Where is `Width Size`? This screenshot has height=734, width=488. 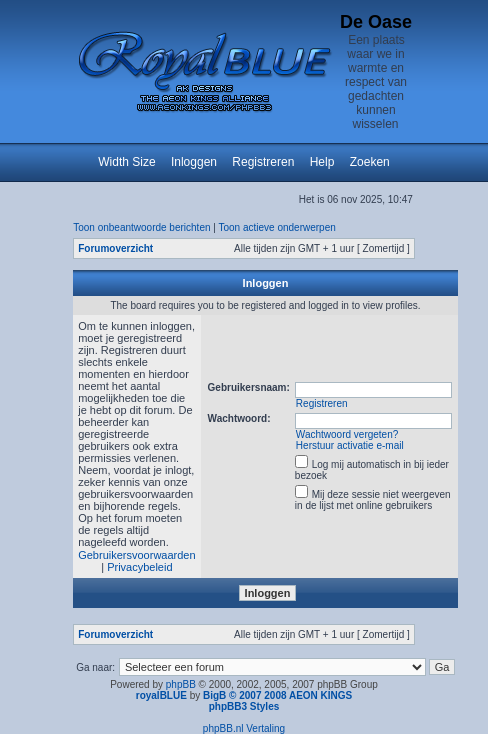 Width Size is located at coordinates (126, 162).